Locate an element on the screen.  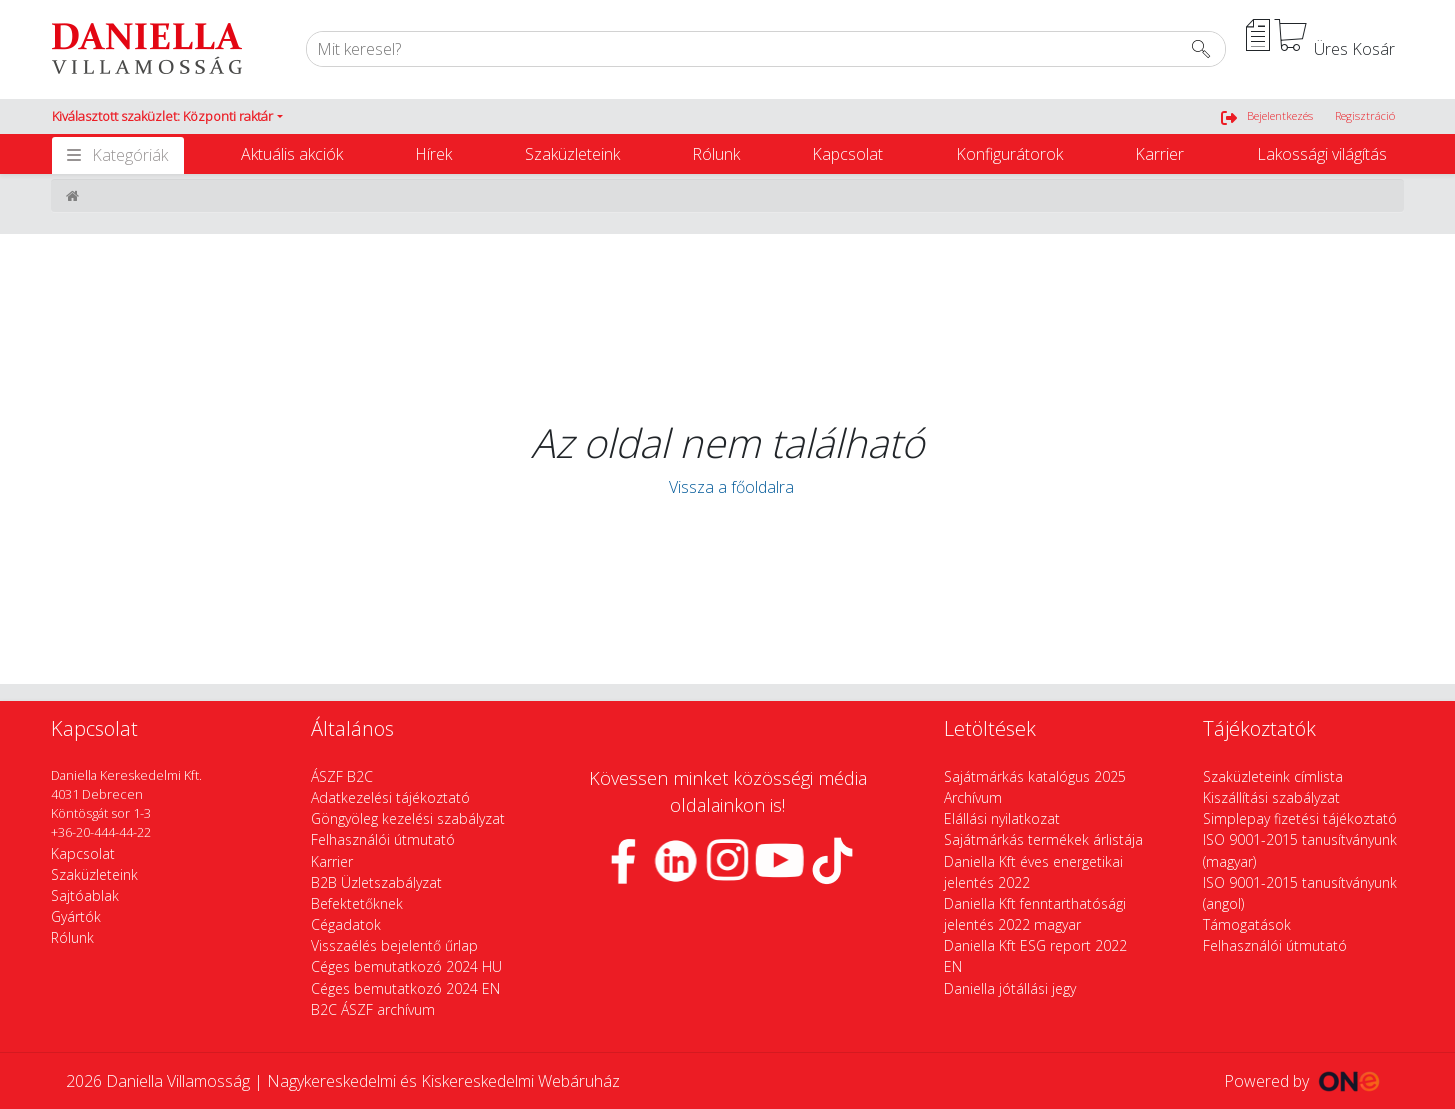
Daniella jótállási jegy is located at coordinates (1010, 988).